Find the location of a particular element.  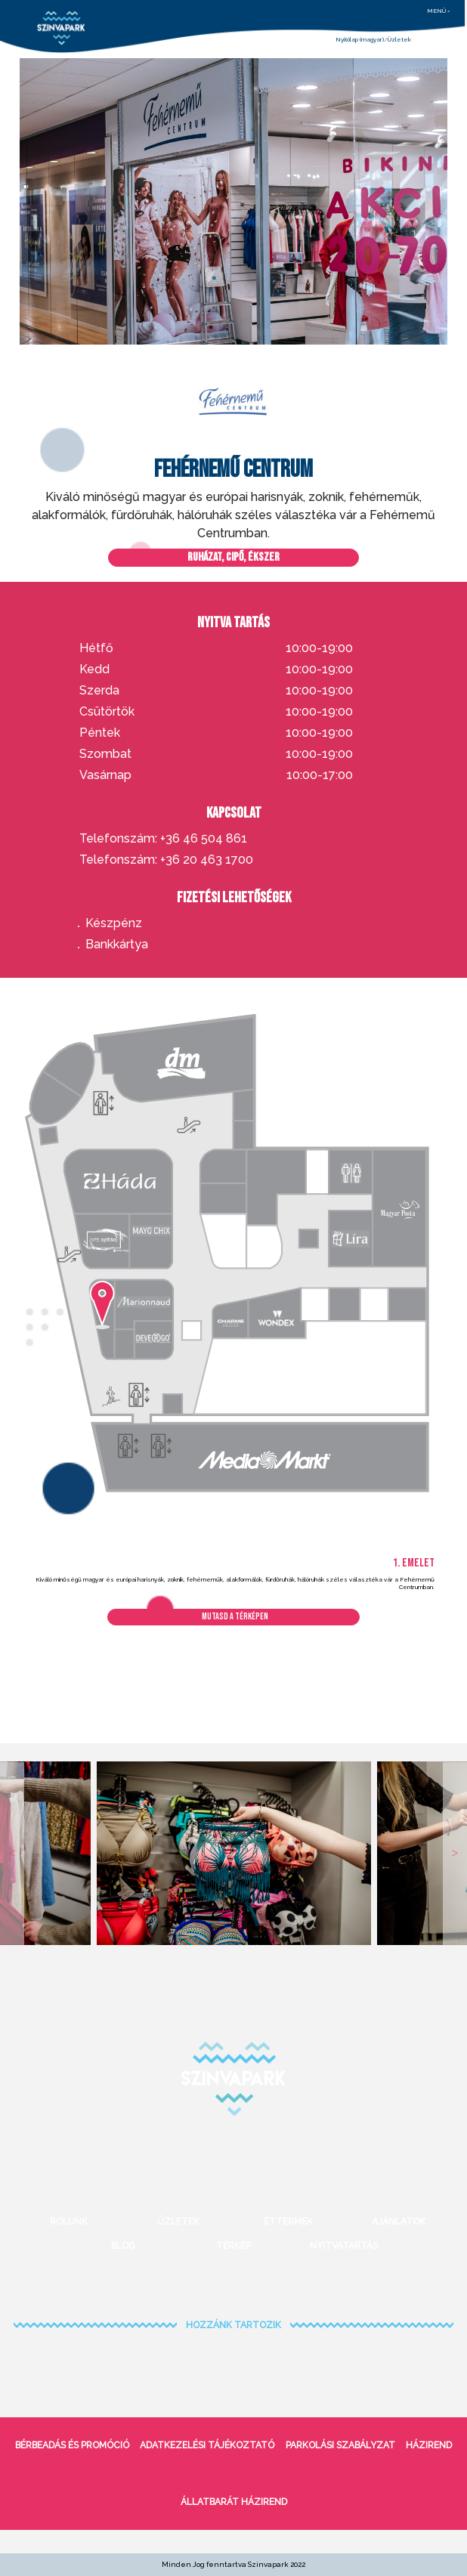

Telefonszám: +36 46 504 861 is located at coordinates (163, 839).